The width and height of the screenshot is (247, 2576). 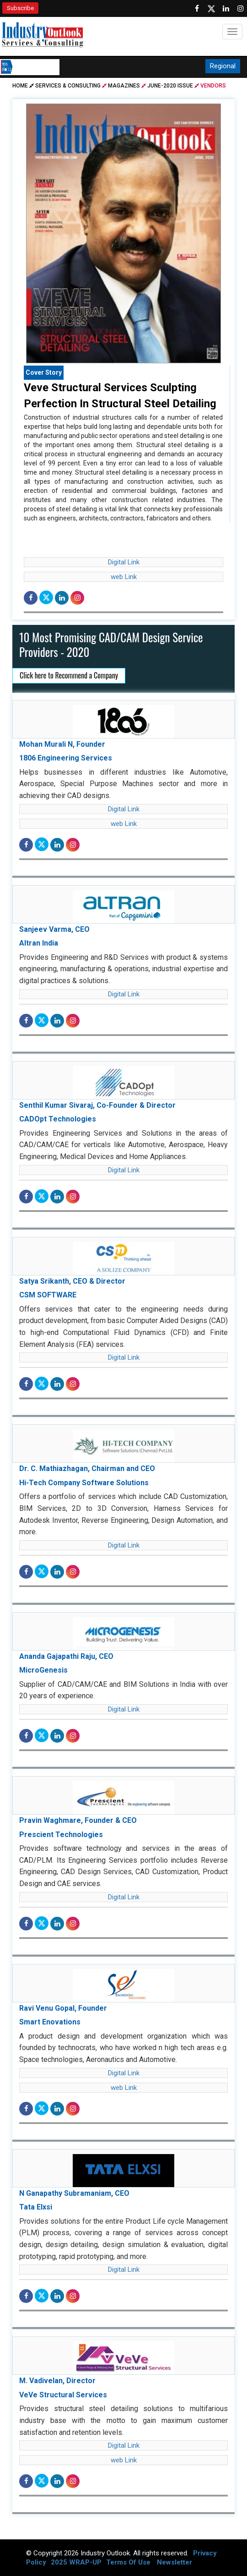 I want to click on [Visit our Linkedin Page], so click(x=226, y=9).